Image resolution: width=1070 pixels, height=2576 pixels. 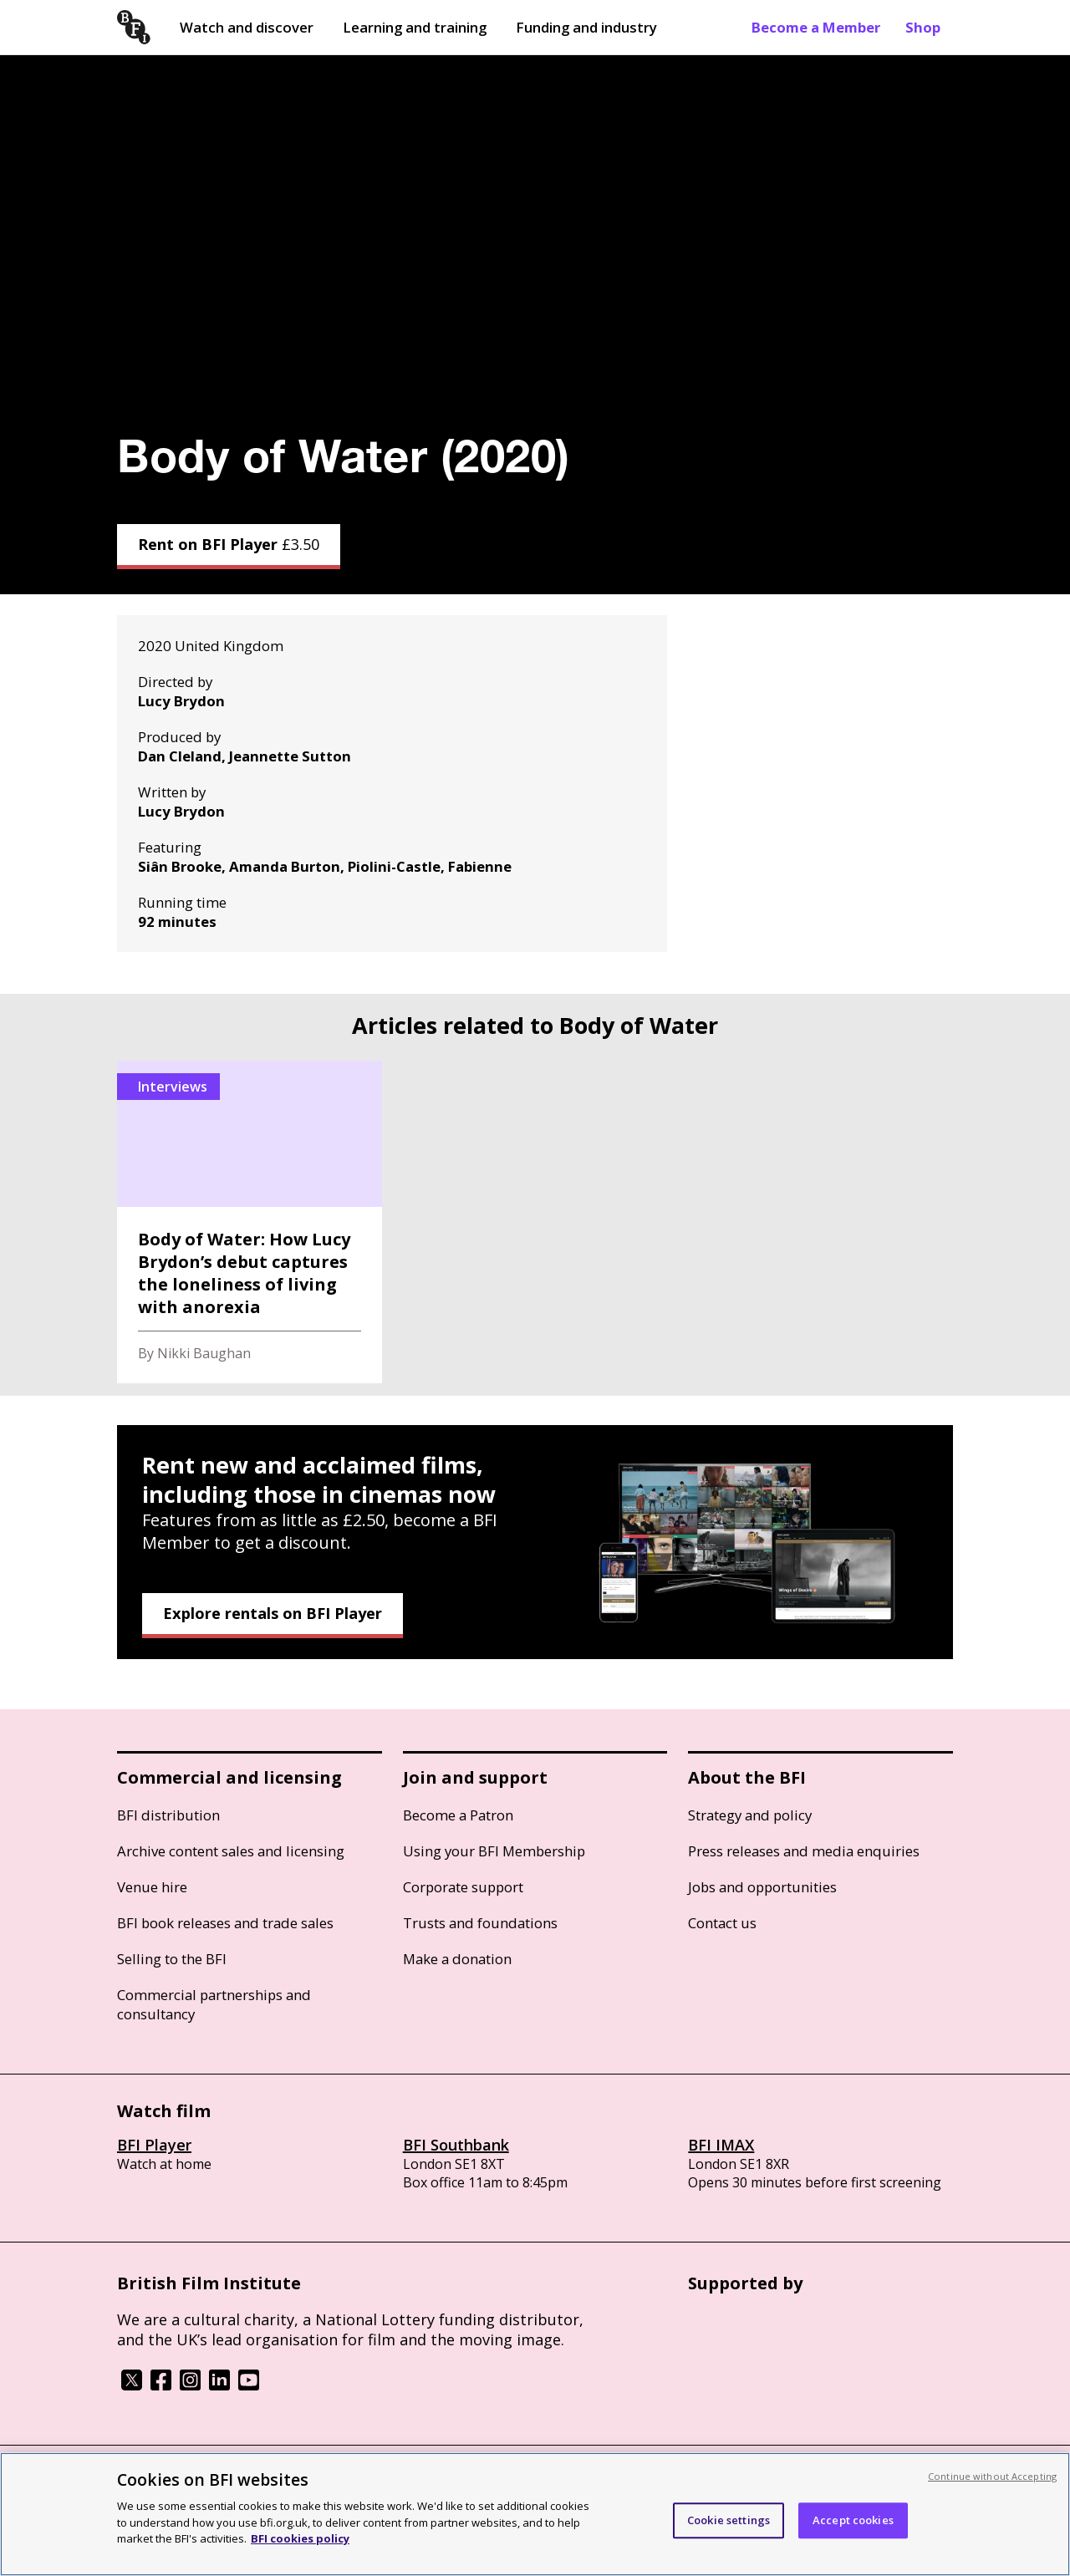 I want to click on Press releases and media enquiries, so click(x=804, y=1851).